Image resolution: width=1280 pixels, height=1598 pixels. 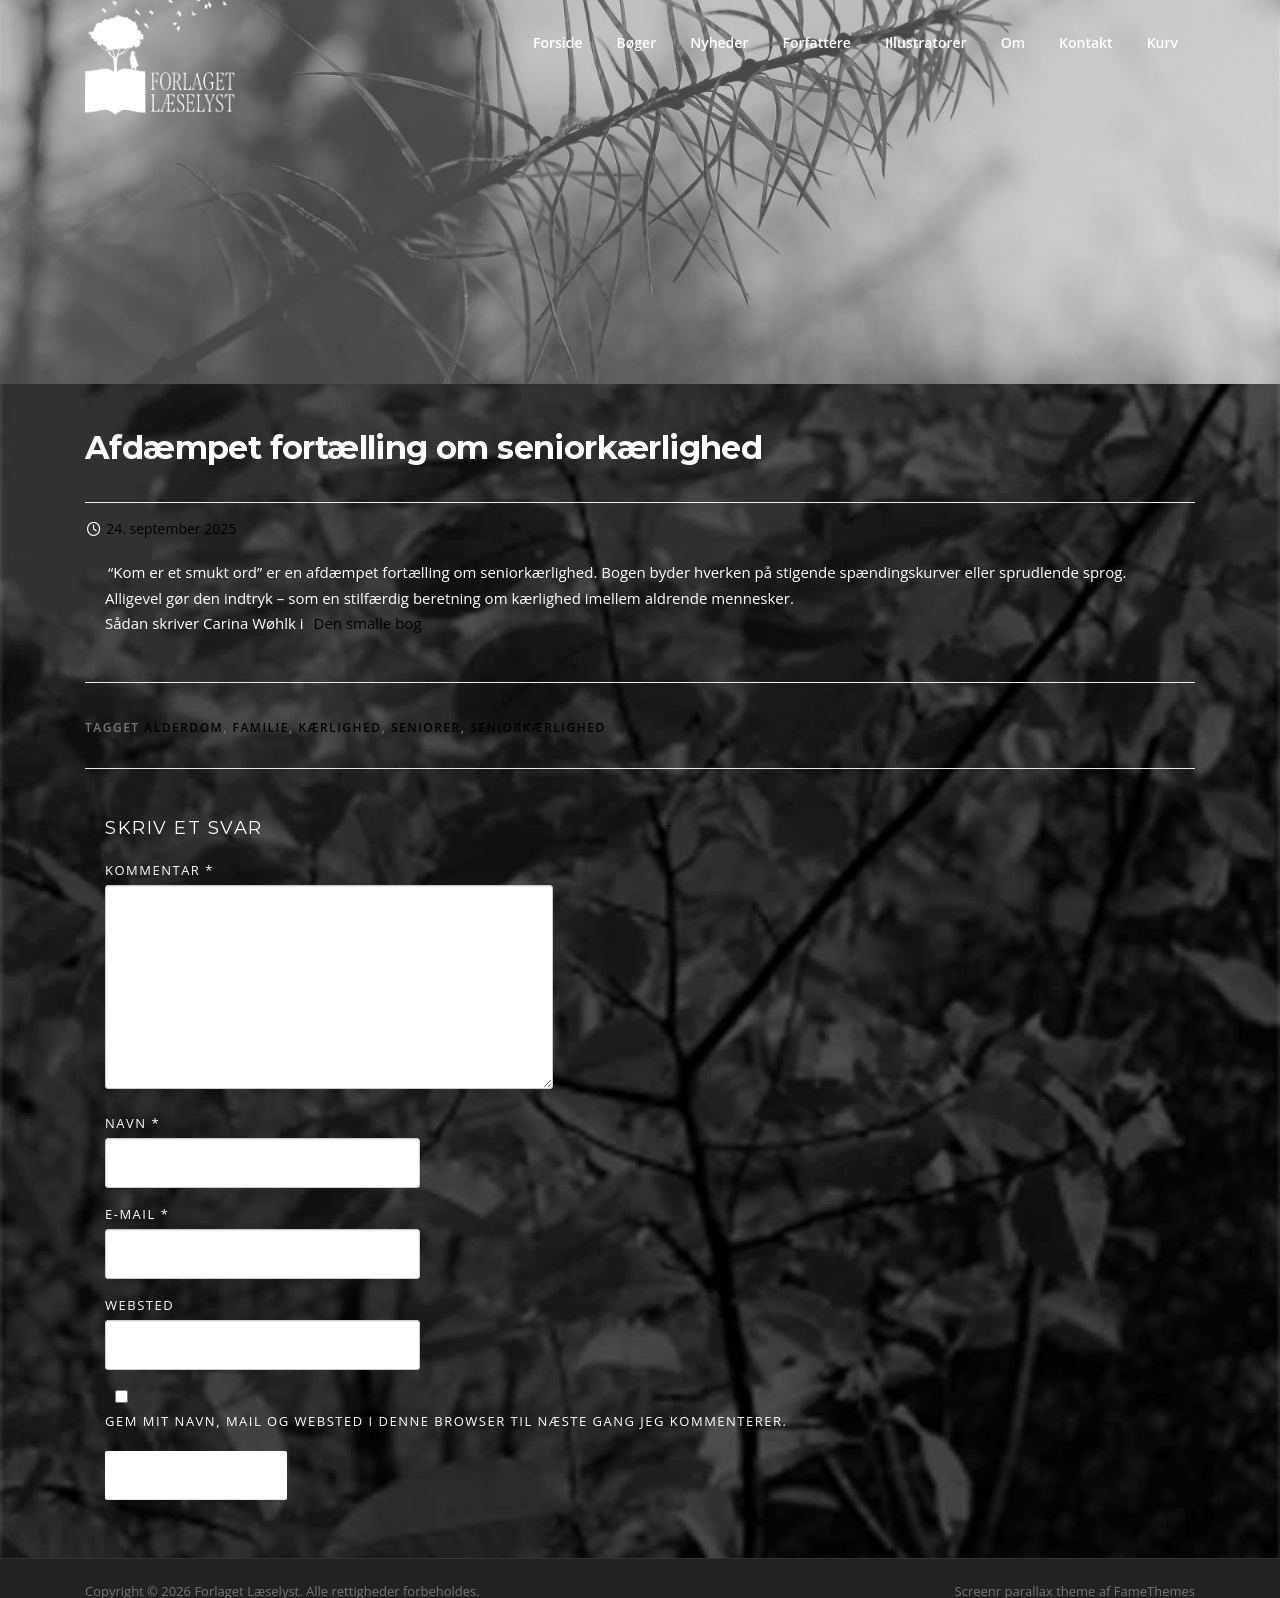 What do you see at coordinates (926, 42) in the screenshot?
I see `Illustratorer` at bounding box center [926, 42].